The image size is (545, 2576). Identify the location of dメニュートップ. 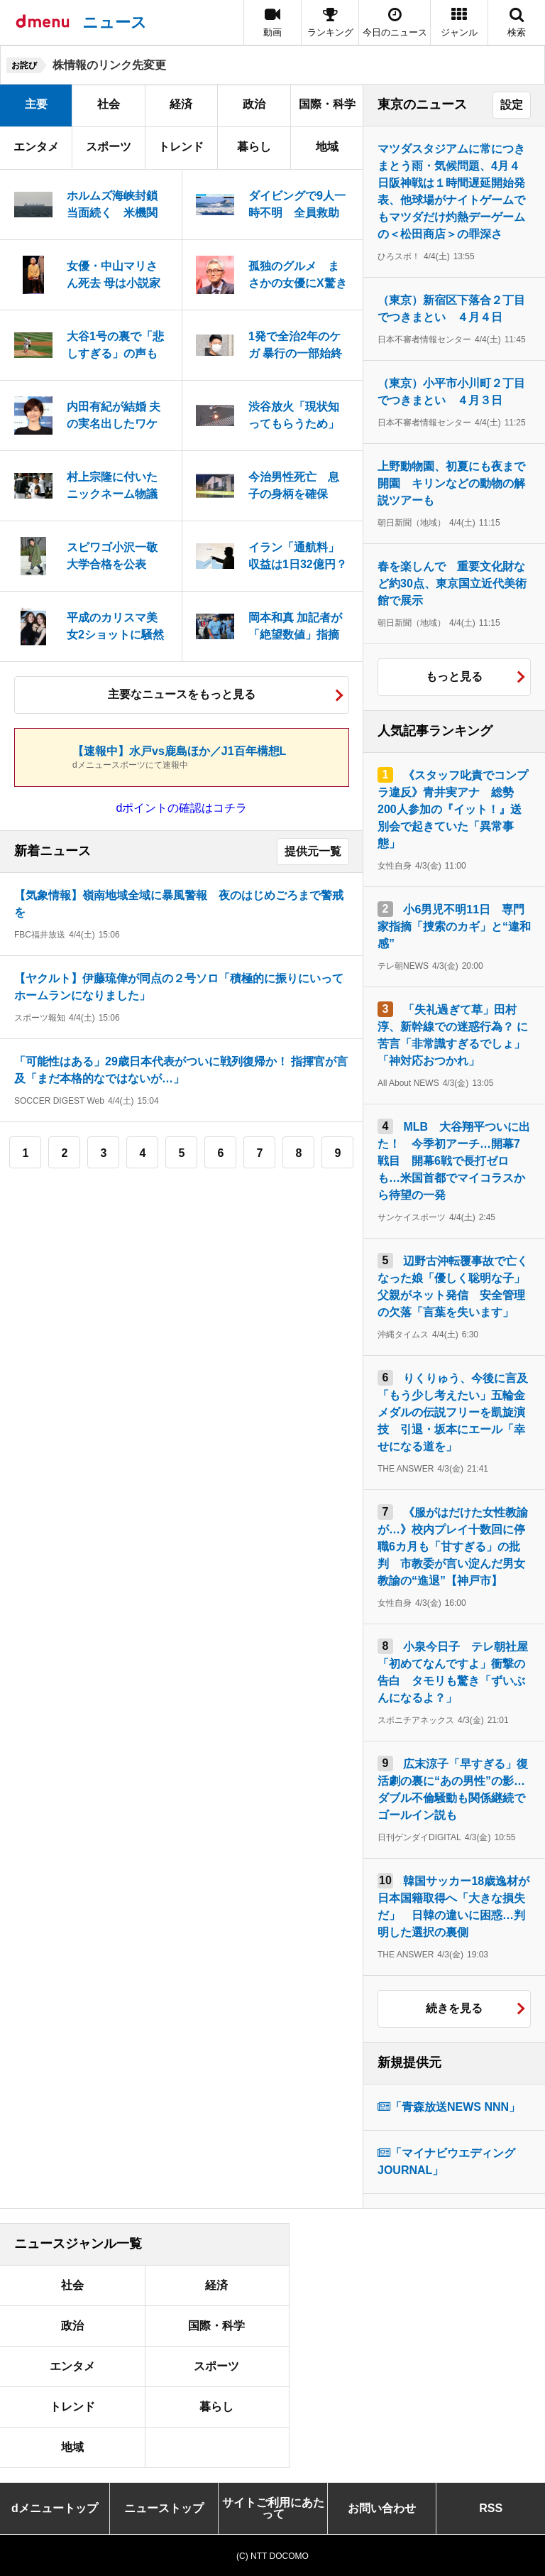
(54, 2508).